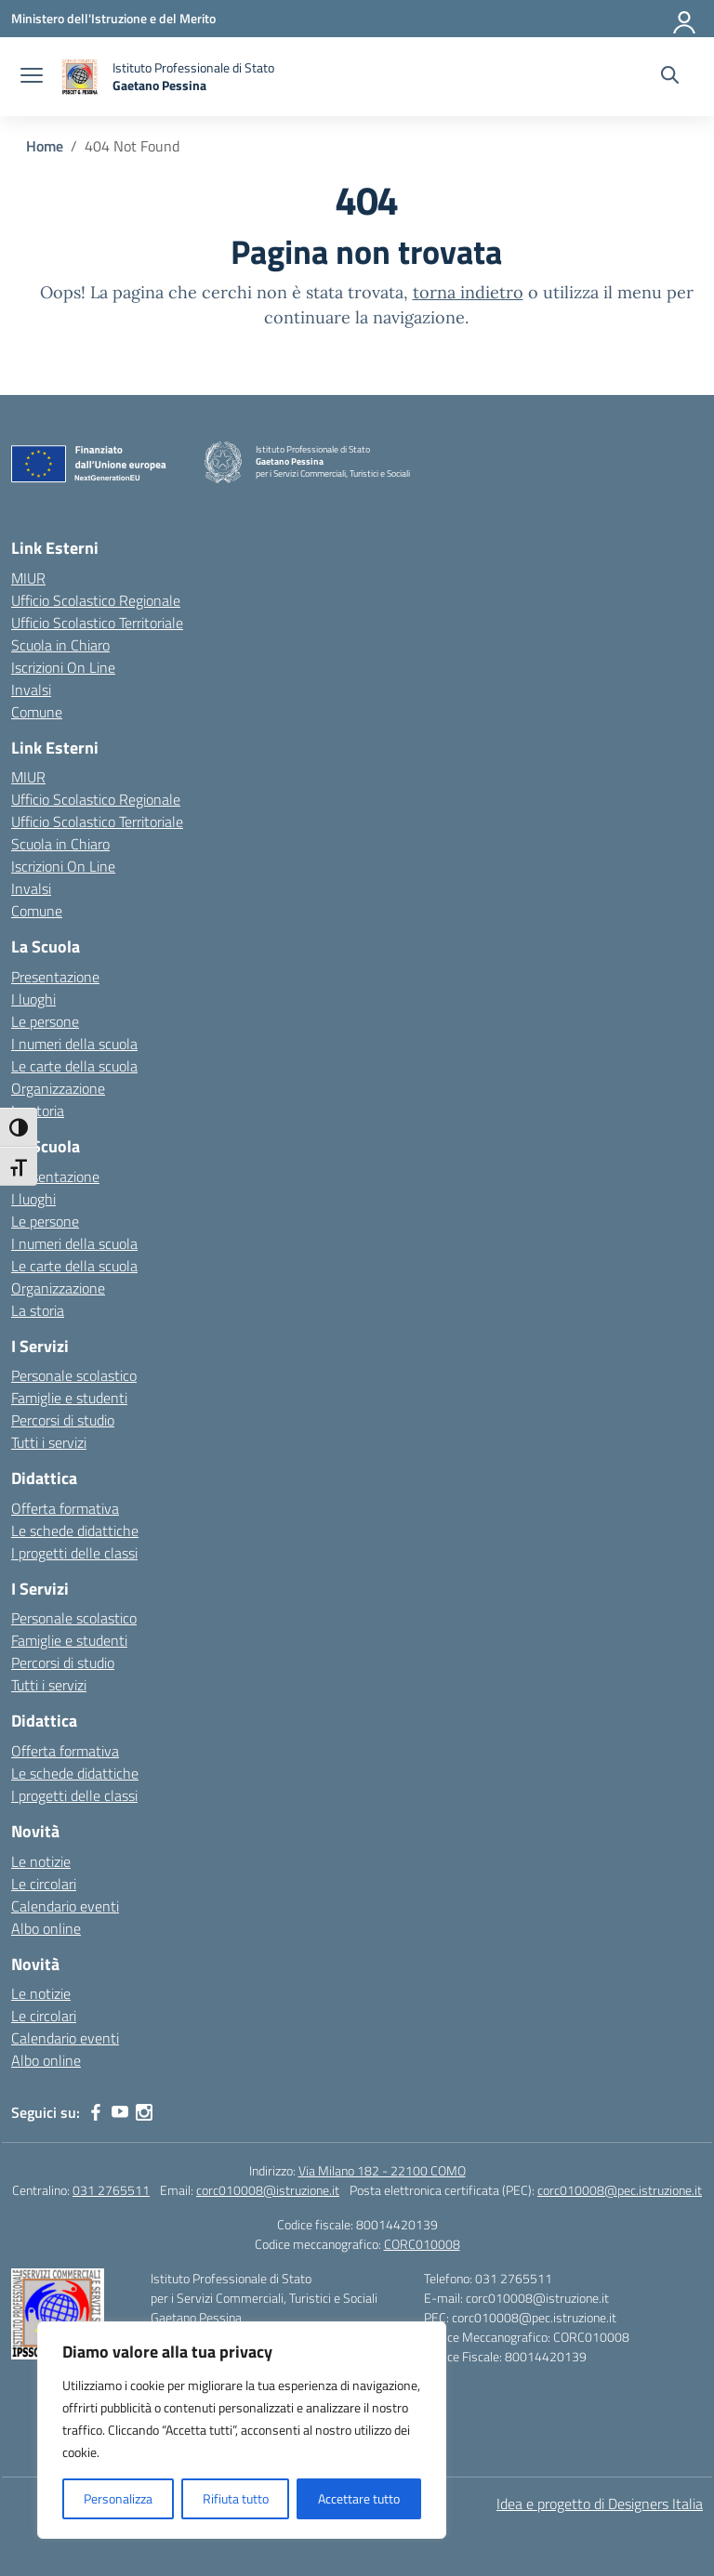  What do you see at coordinates (118, 2498) in the screenshot?
I see `Personalizza` at bounding box center [118, 2498].